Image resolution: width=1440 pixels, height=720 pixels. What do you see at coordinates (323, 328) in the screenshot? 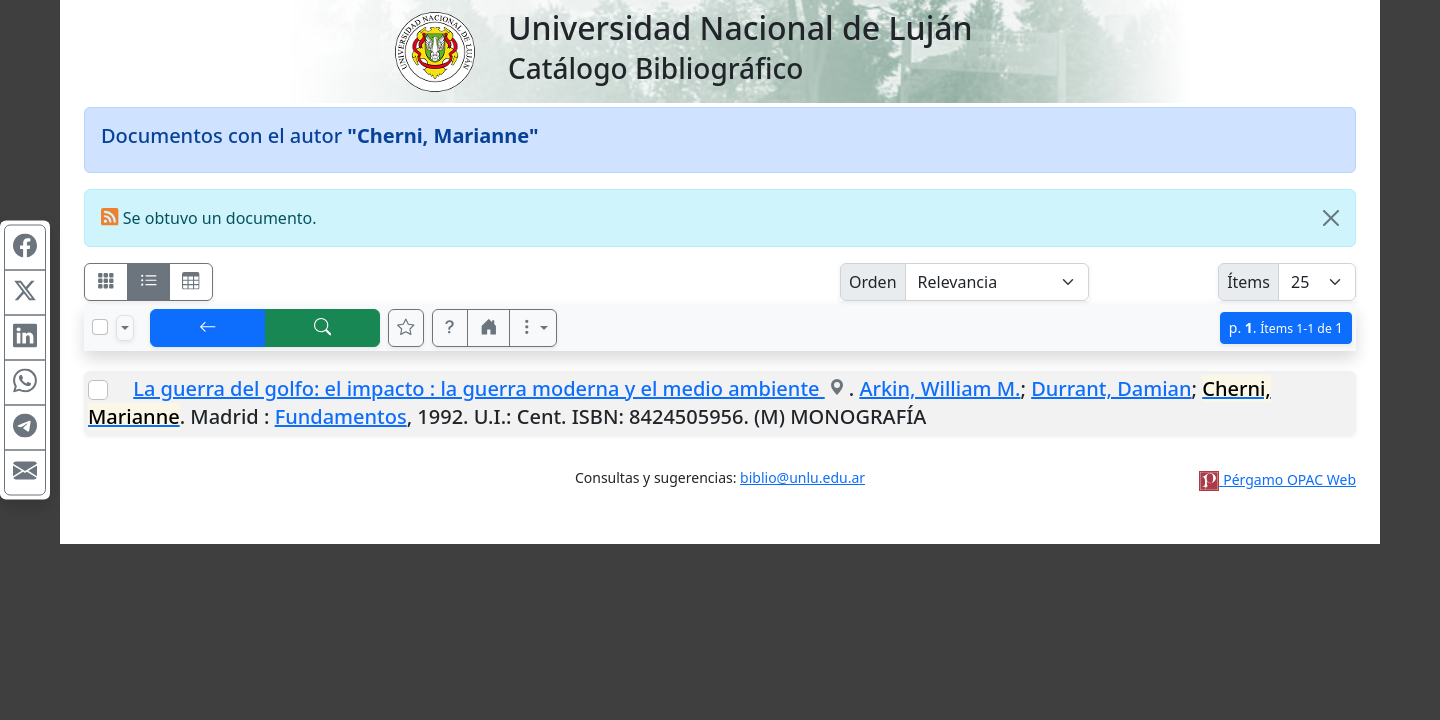
I see `[[B] Nueva búsqueda]` at bounding box center [323, 328].